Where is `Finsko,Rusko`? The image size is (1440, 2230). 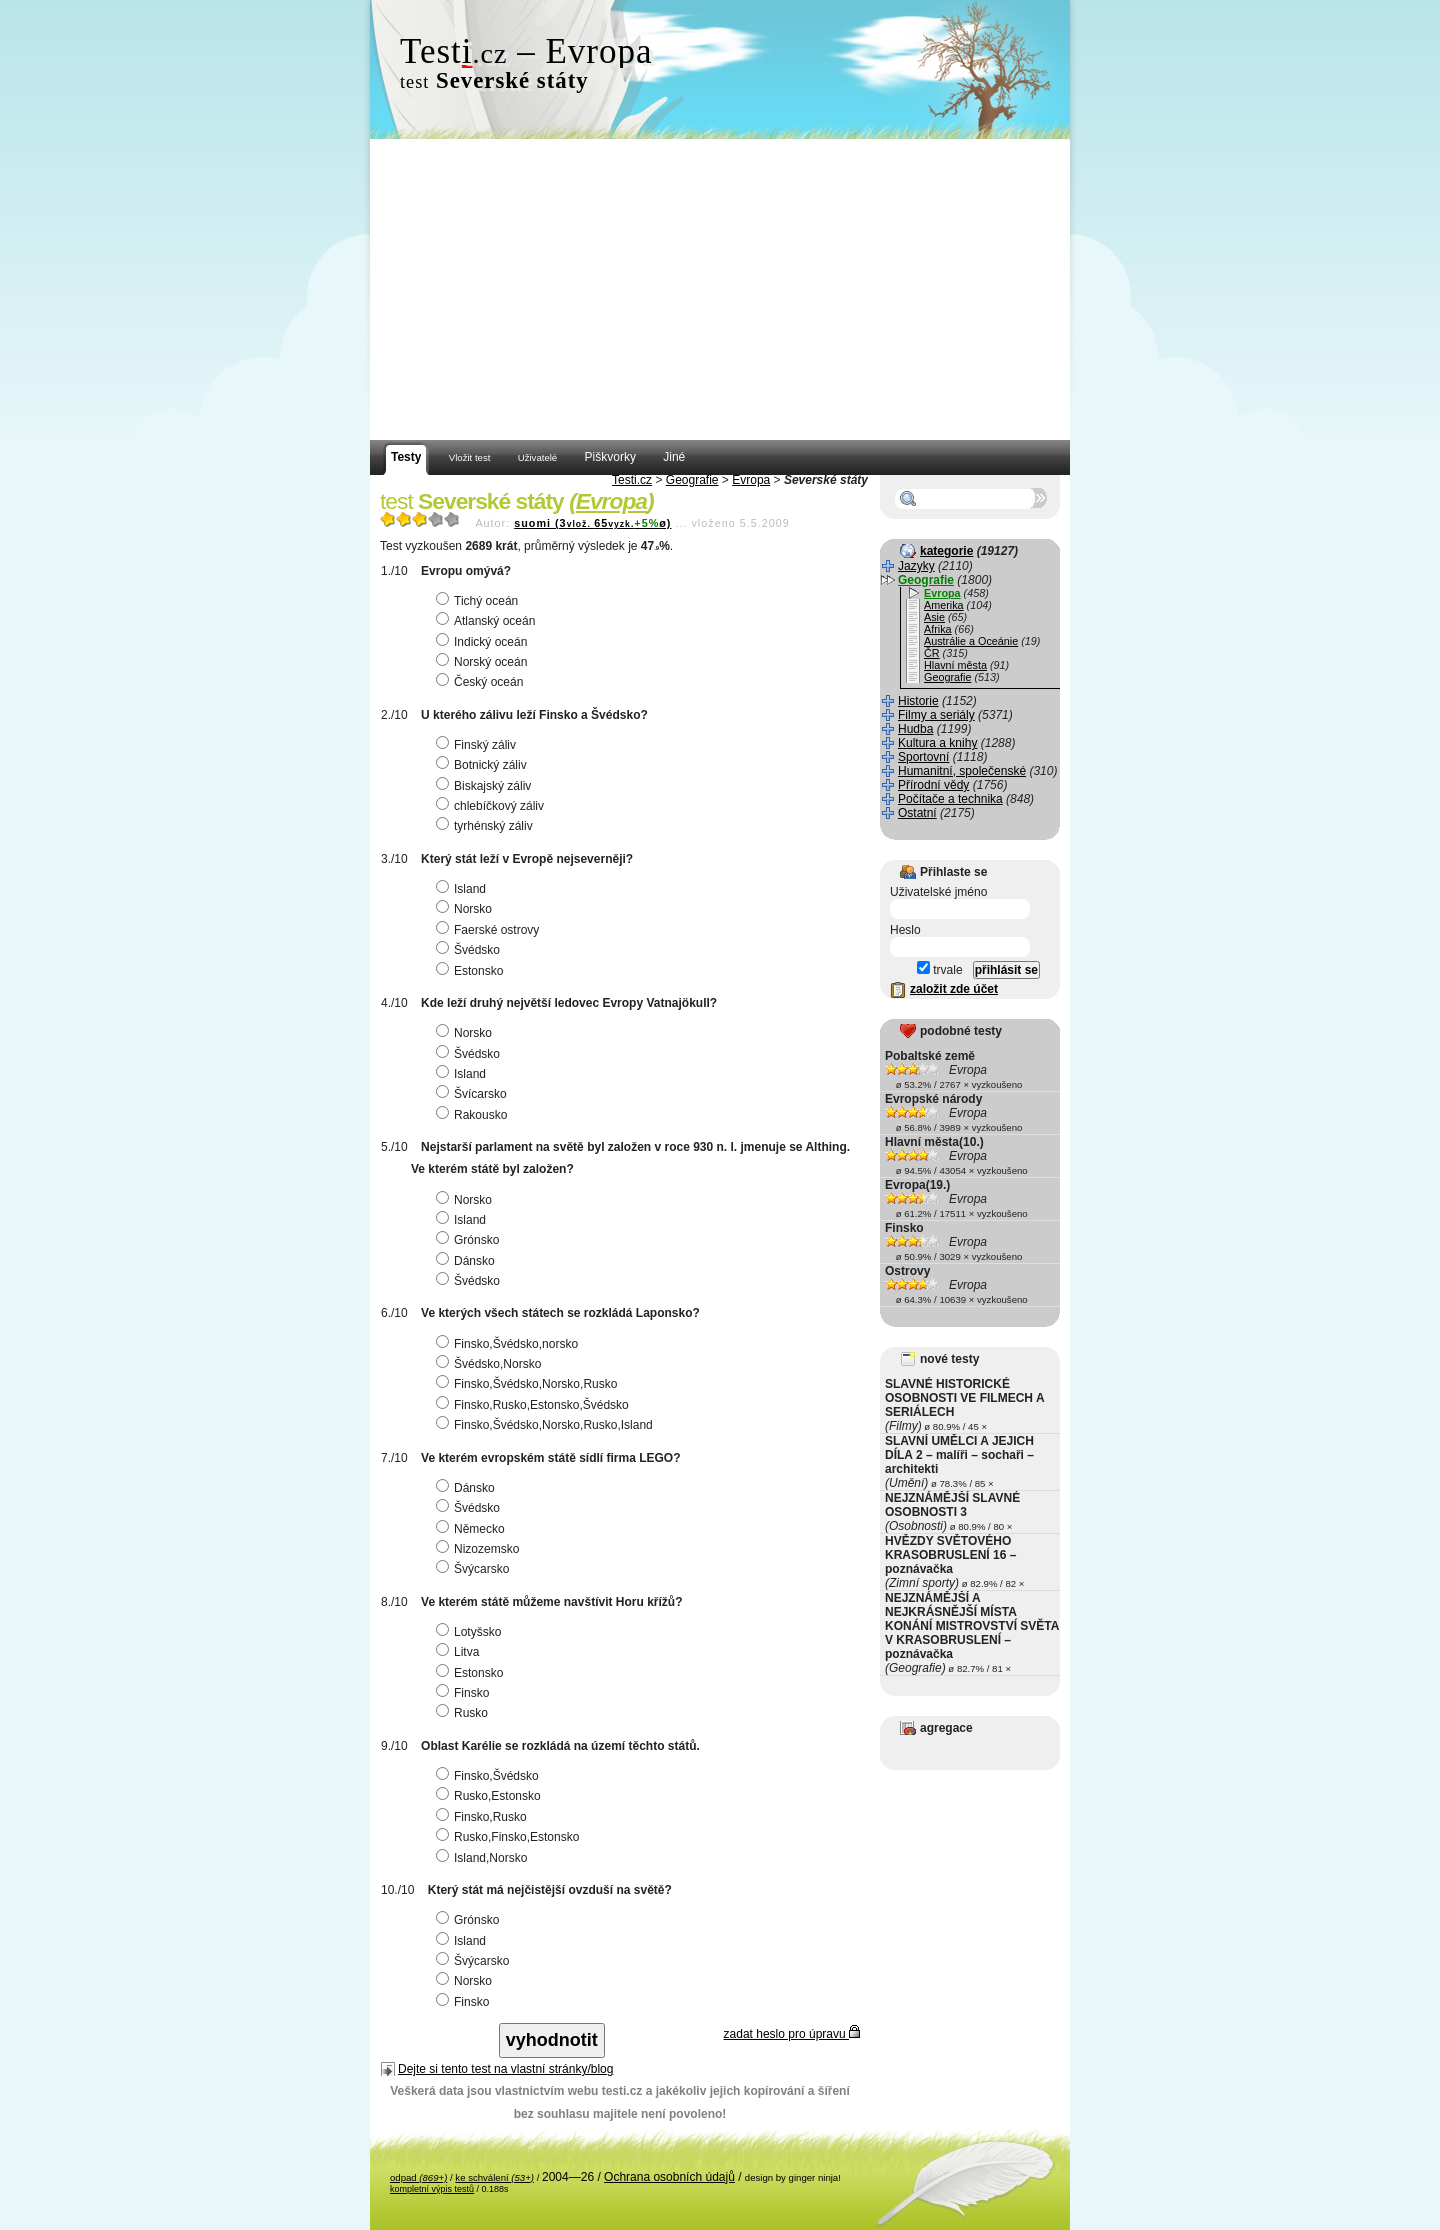
Finsko,Rusko is located at coordinates (484, 1817).